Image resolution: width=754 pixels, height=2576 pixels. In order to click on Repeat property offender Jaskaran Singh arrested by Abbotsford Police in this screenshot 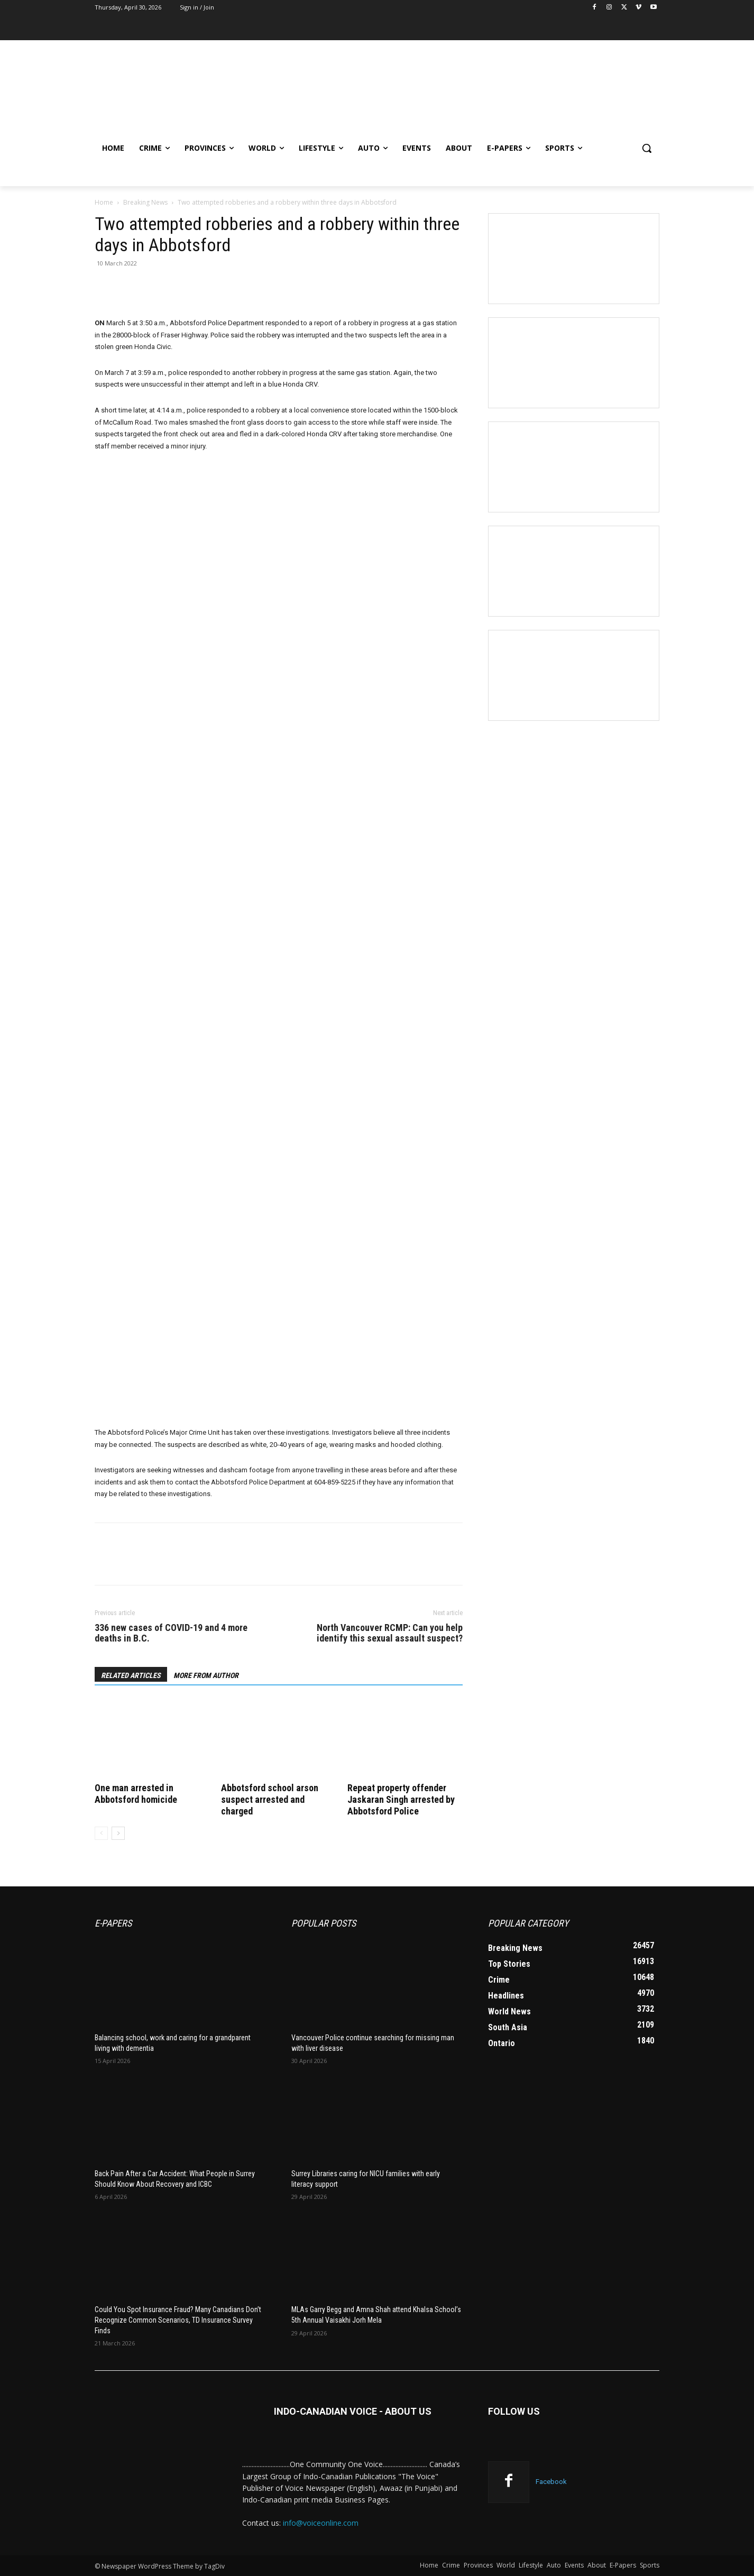, I will do `click(401, 1799)`.